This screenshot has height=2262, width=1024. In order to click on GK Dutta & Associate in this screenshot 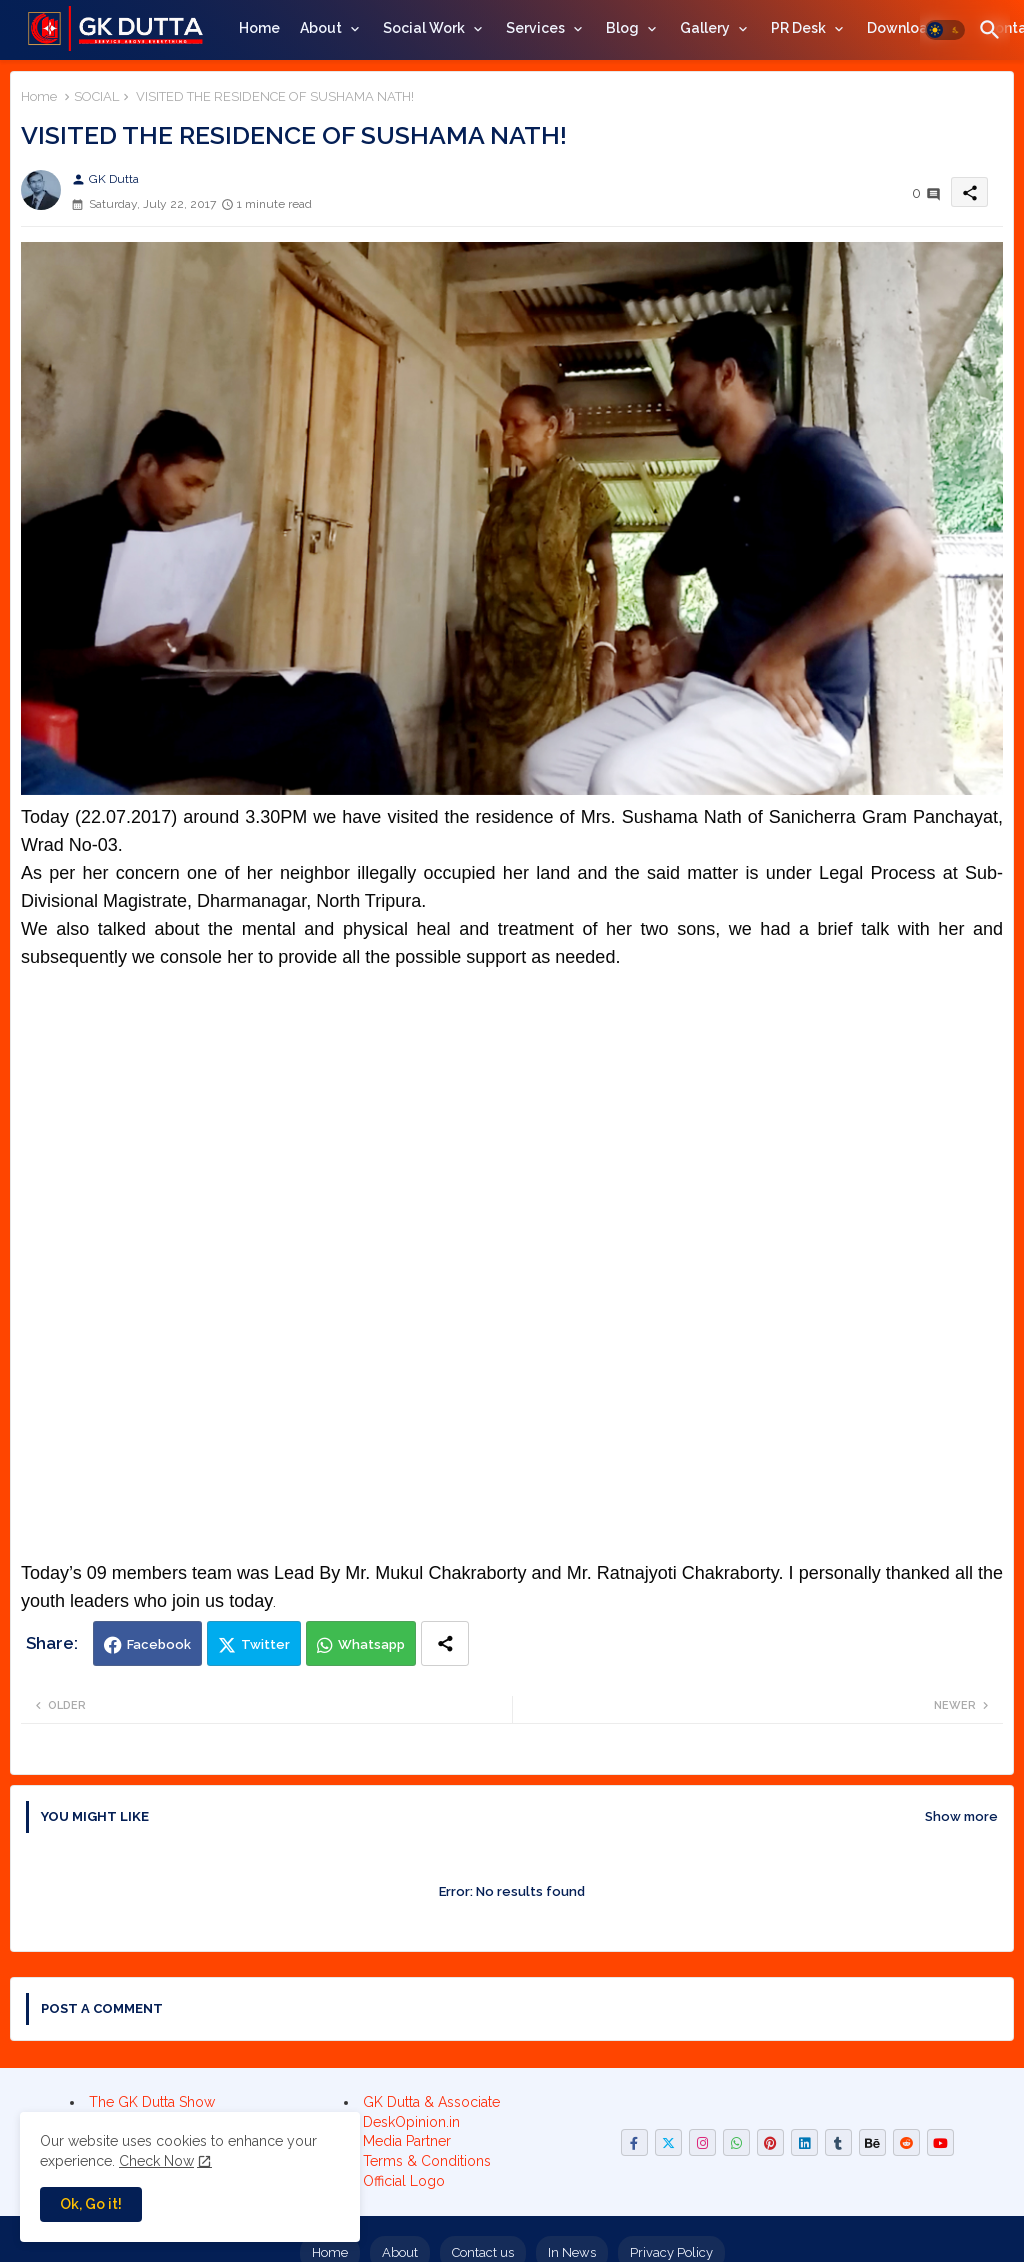, I will do `click(431, 2102)`.